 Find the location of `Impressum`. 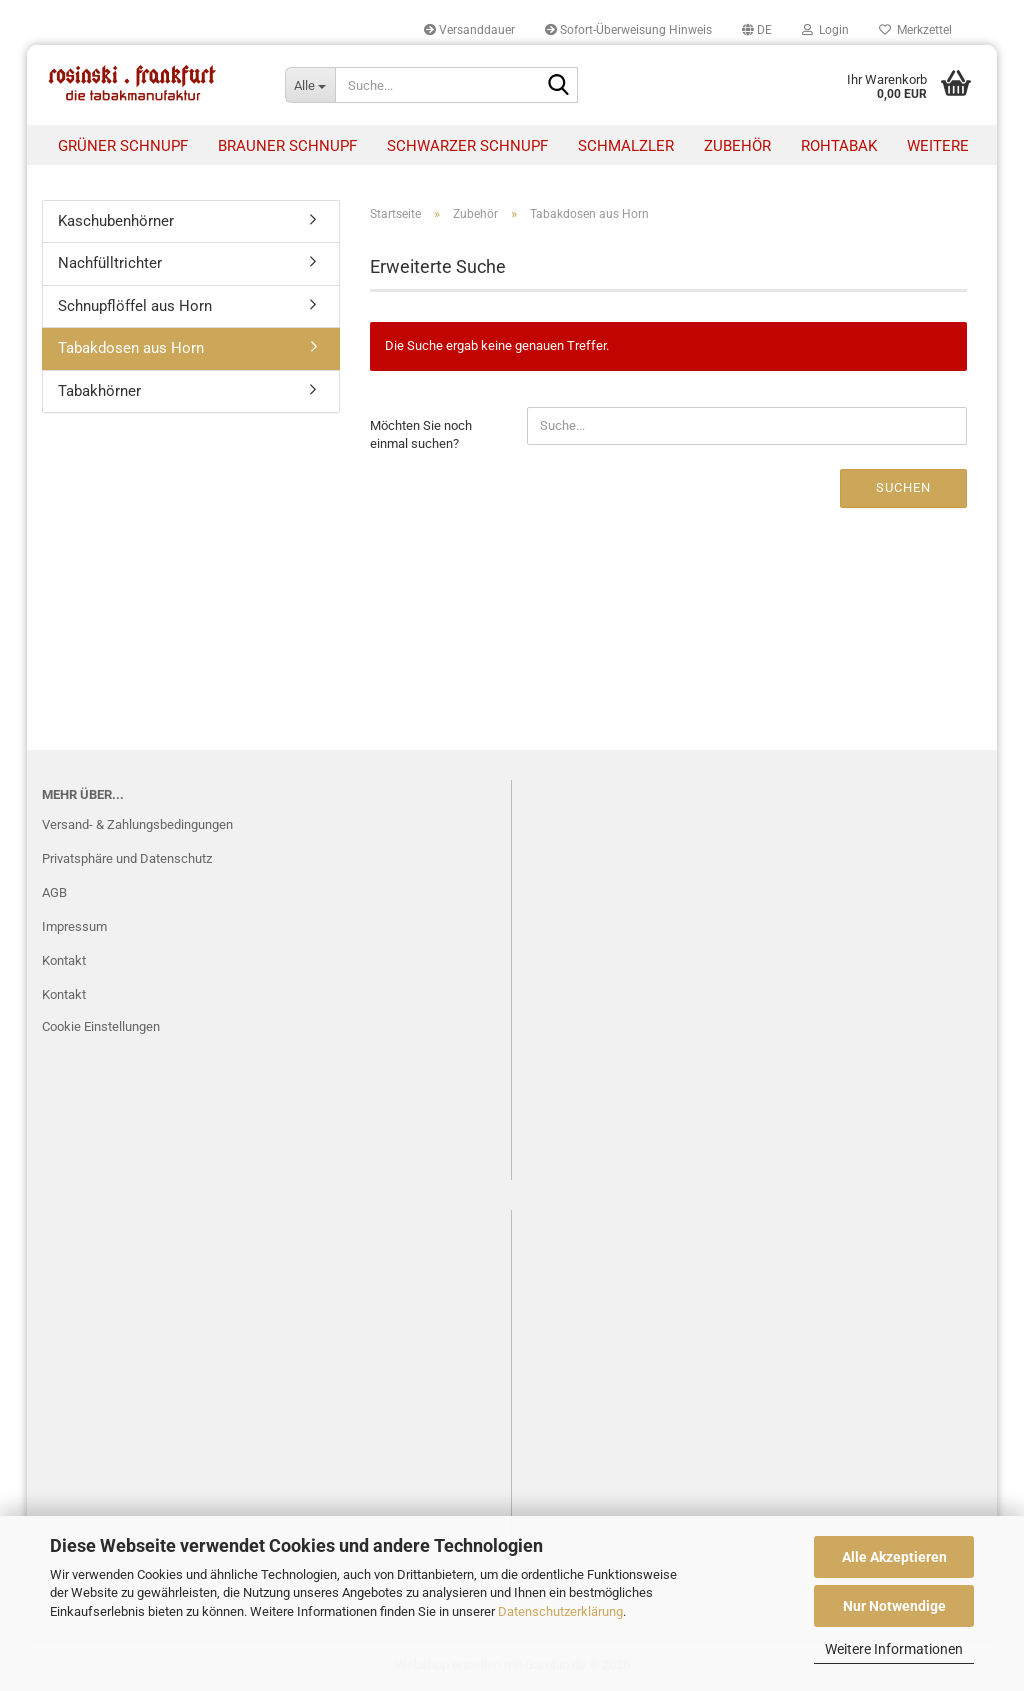

Impressum is located at coordinates (74, 926).